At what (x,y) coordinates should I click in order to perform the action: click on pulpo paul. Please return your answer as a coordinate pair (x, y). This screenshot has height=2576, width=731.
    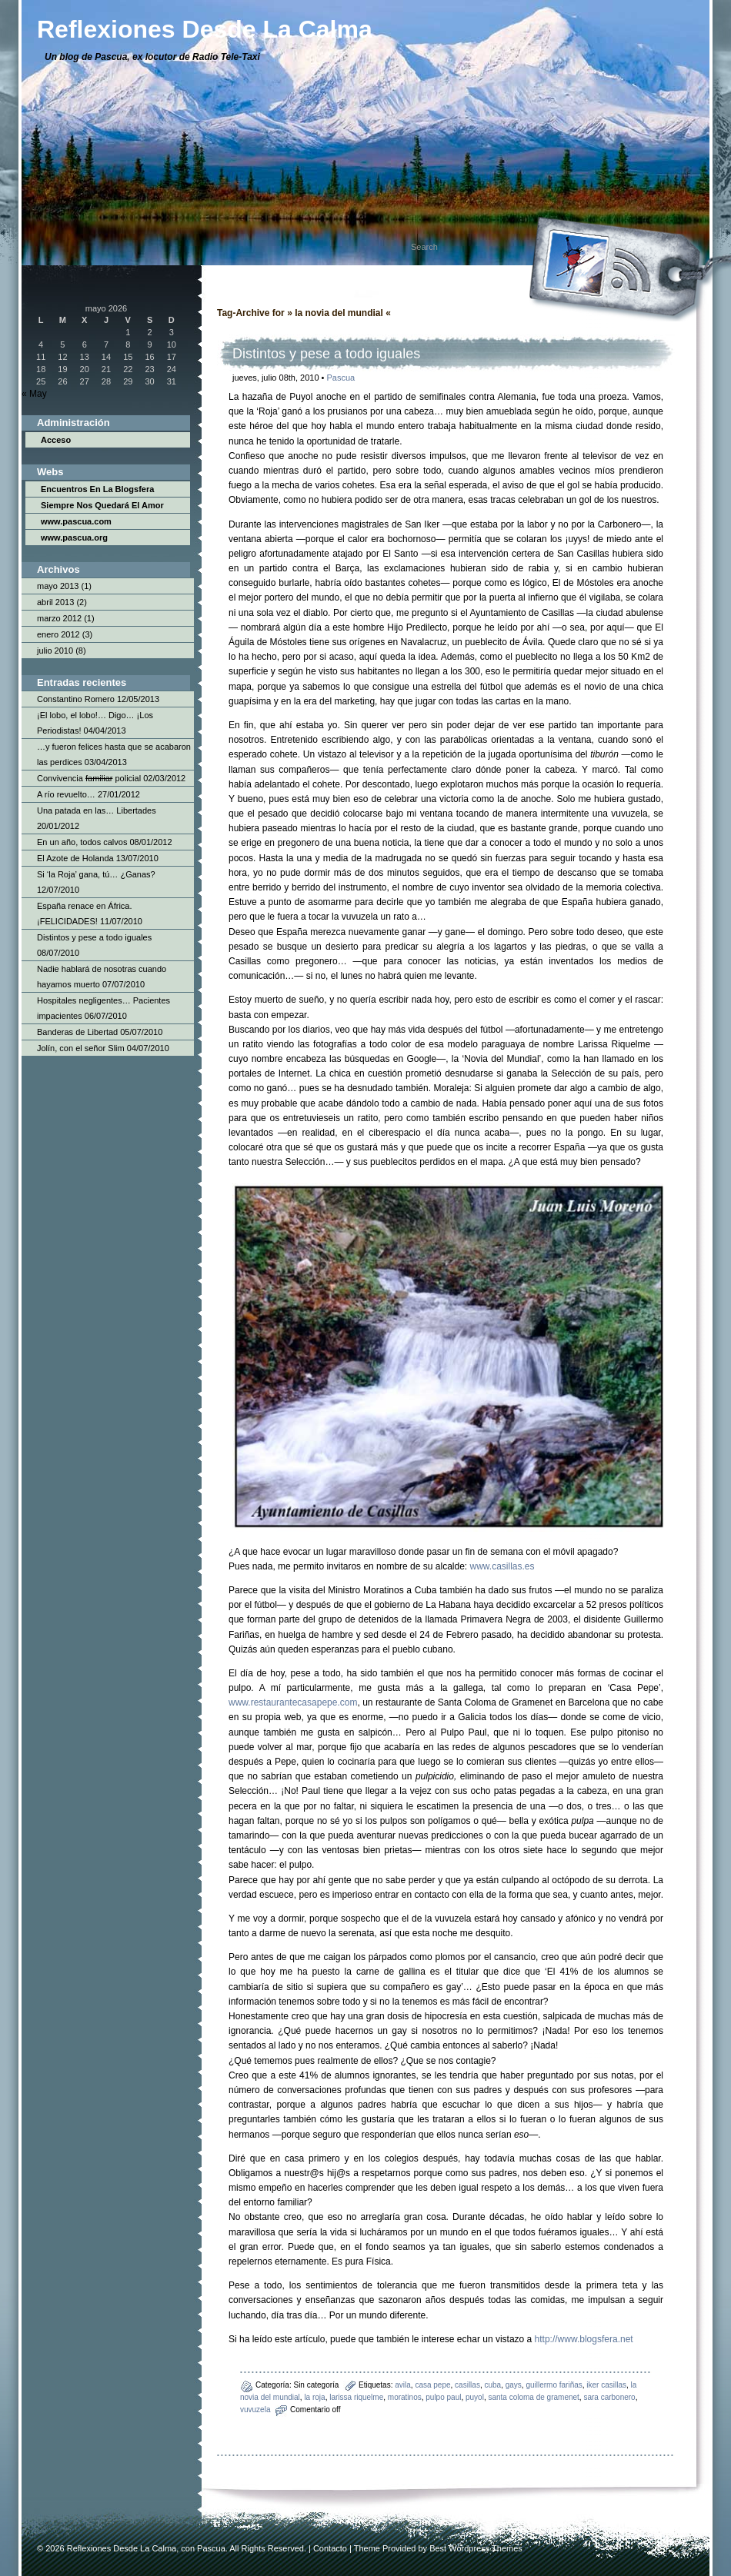
    Looking at the image, I should click on (443, 2397).